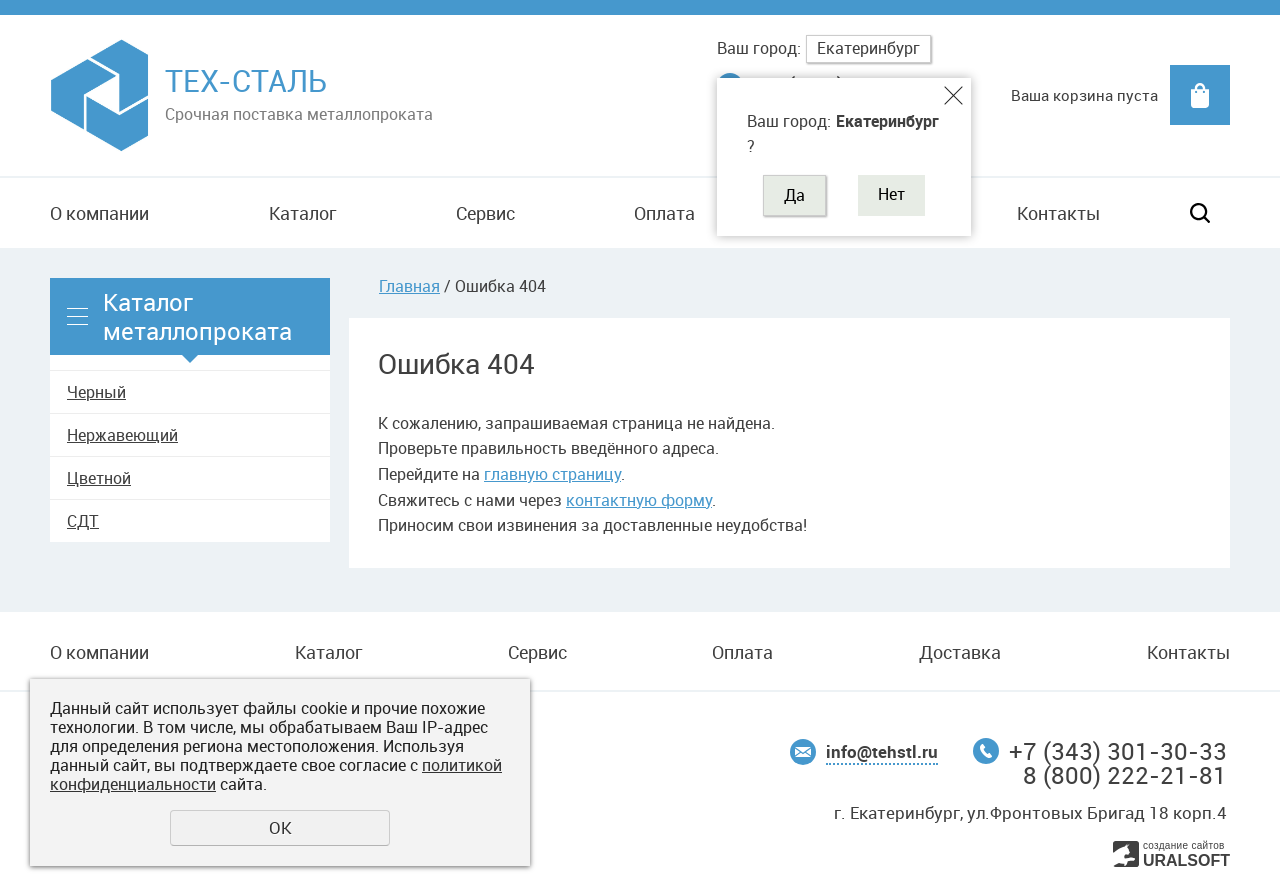  What do you see at coordinates (99, 478) in the screenshot?
I see `Цветной` at bounding box center [99, 478].